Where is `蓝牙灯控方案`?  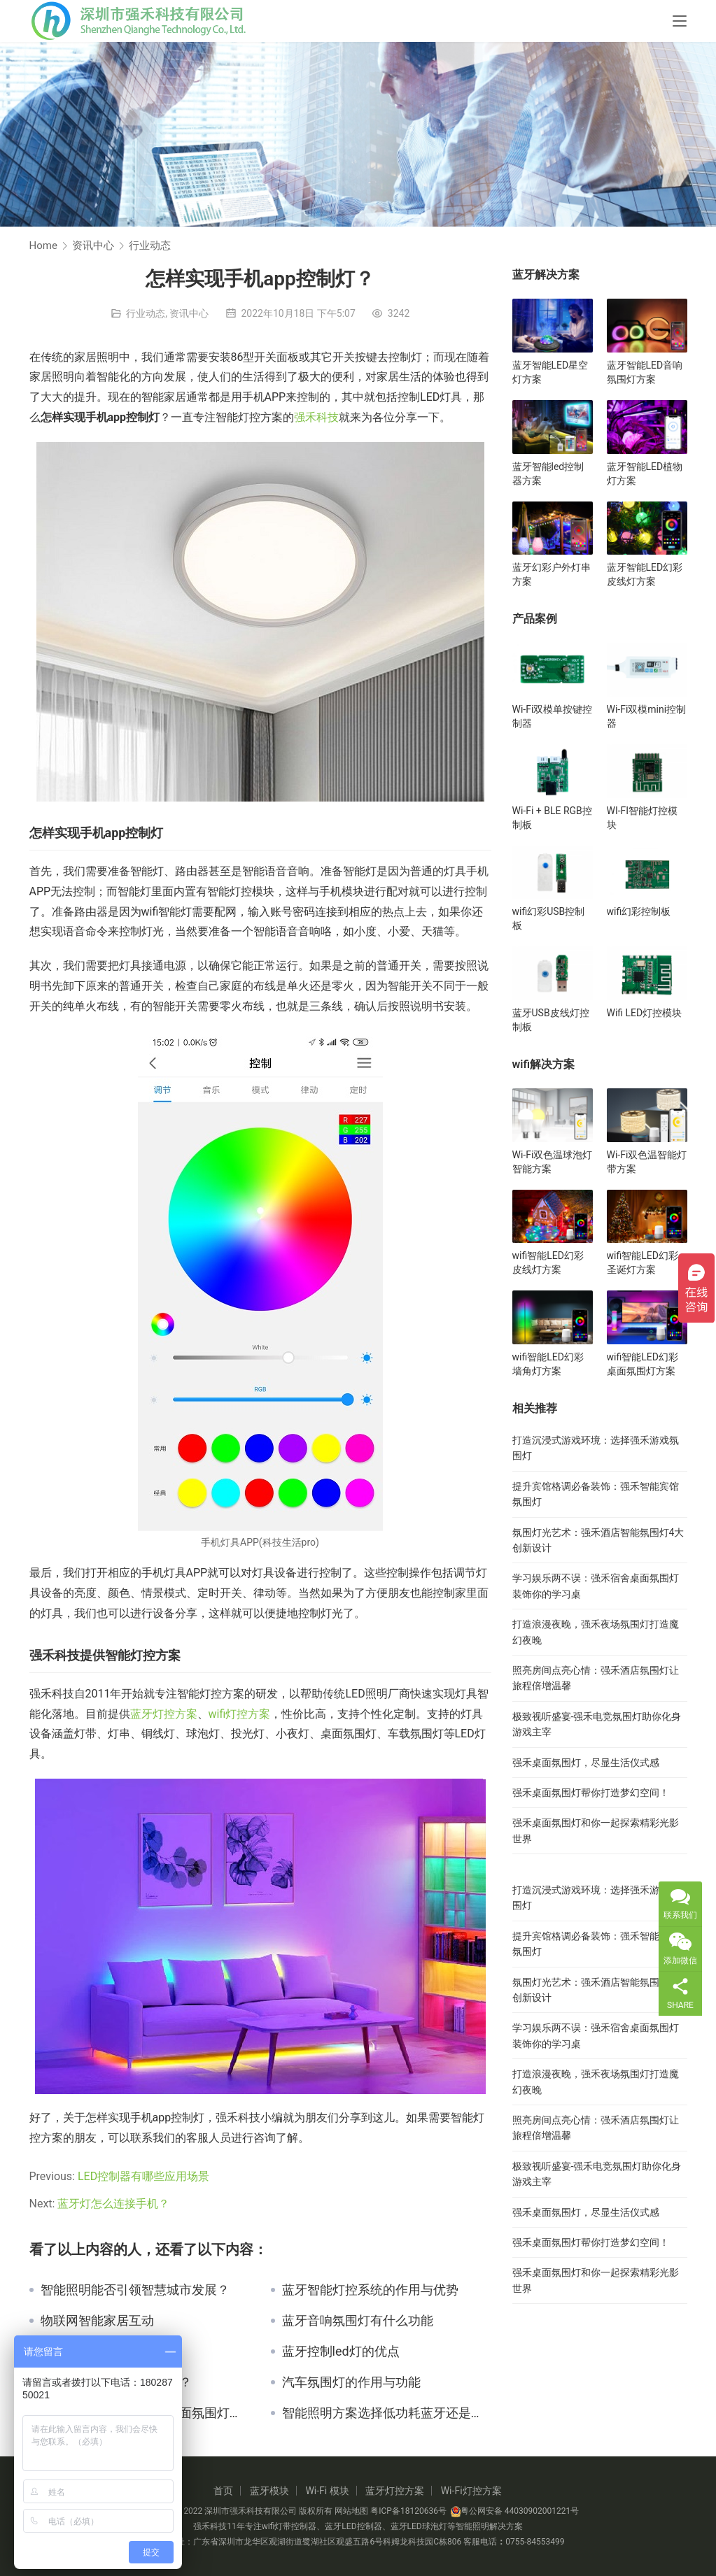 蓝牙灯控方案 is located at coordinates (163, 1714).